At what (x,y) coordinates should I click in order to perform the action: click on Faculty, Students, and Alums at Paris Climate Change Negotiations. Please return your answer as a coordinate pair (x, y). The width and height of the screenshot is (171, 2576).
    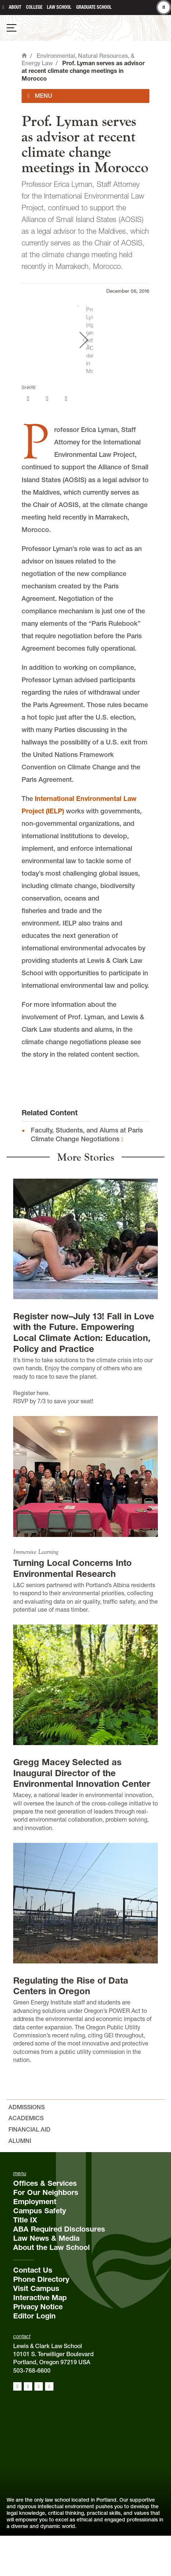
    Looking at the image, I should click on (87, 1174).